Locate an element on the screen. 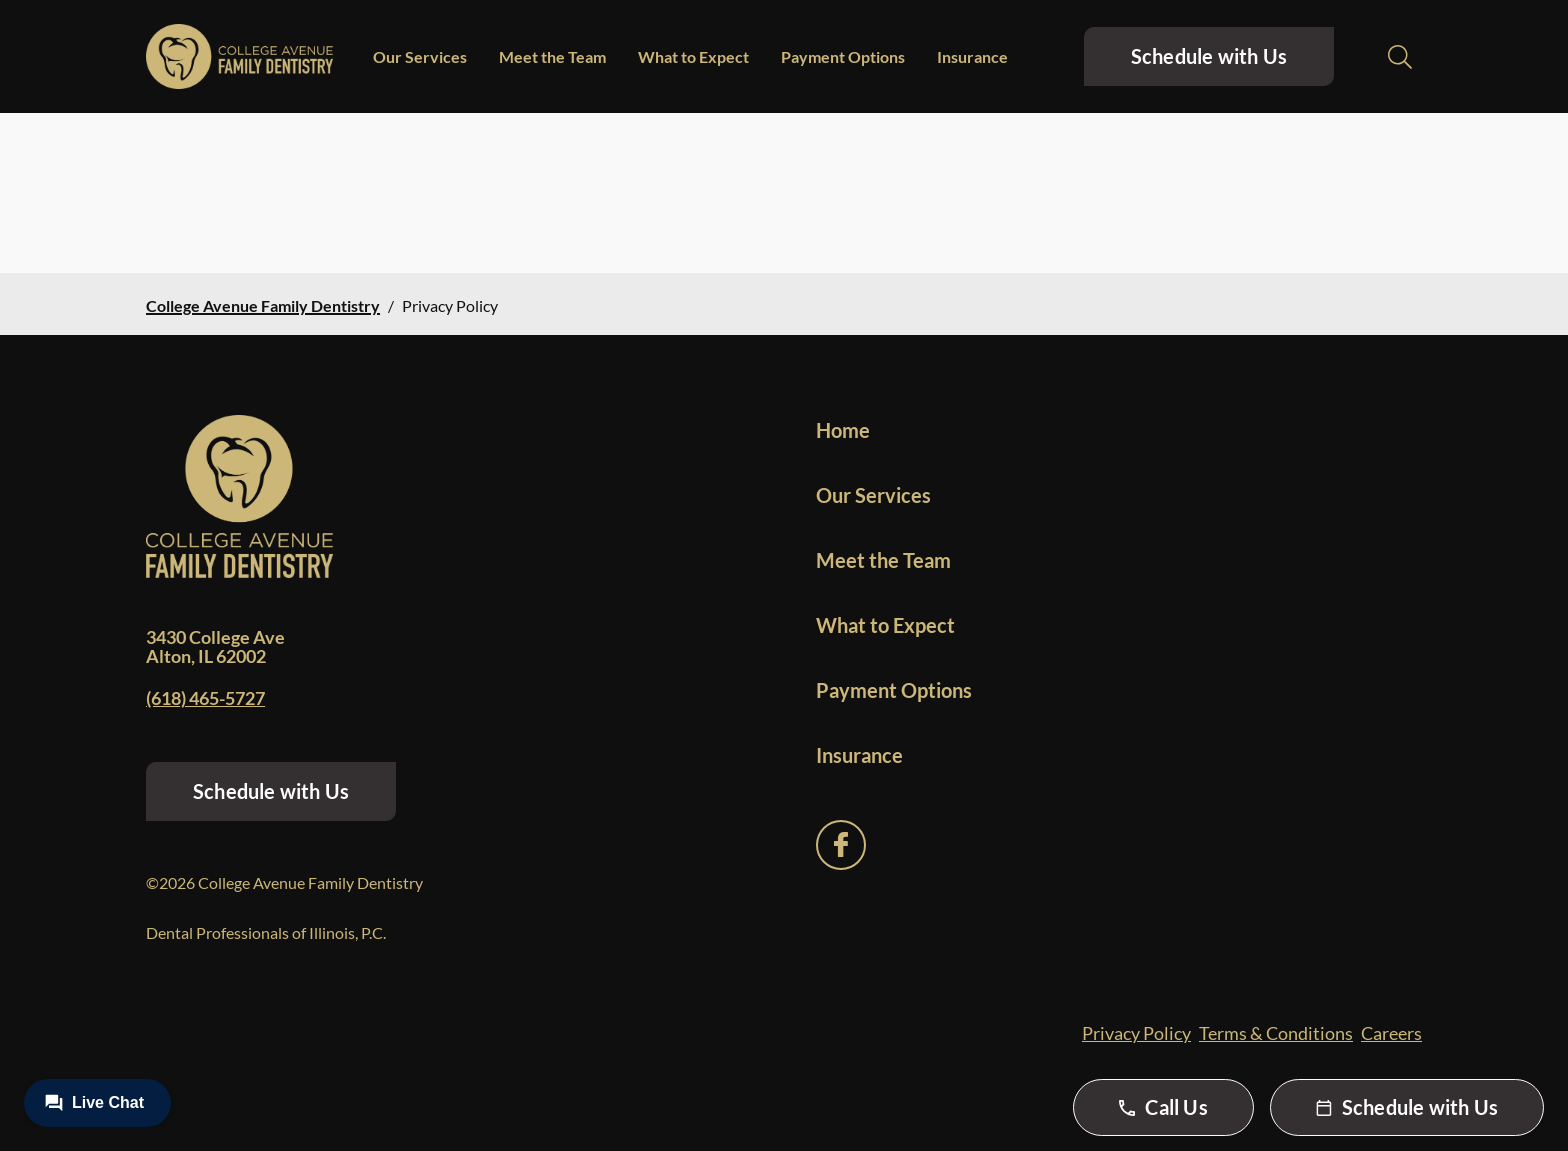  Insurance is located at coordinates (972, 56).